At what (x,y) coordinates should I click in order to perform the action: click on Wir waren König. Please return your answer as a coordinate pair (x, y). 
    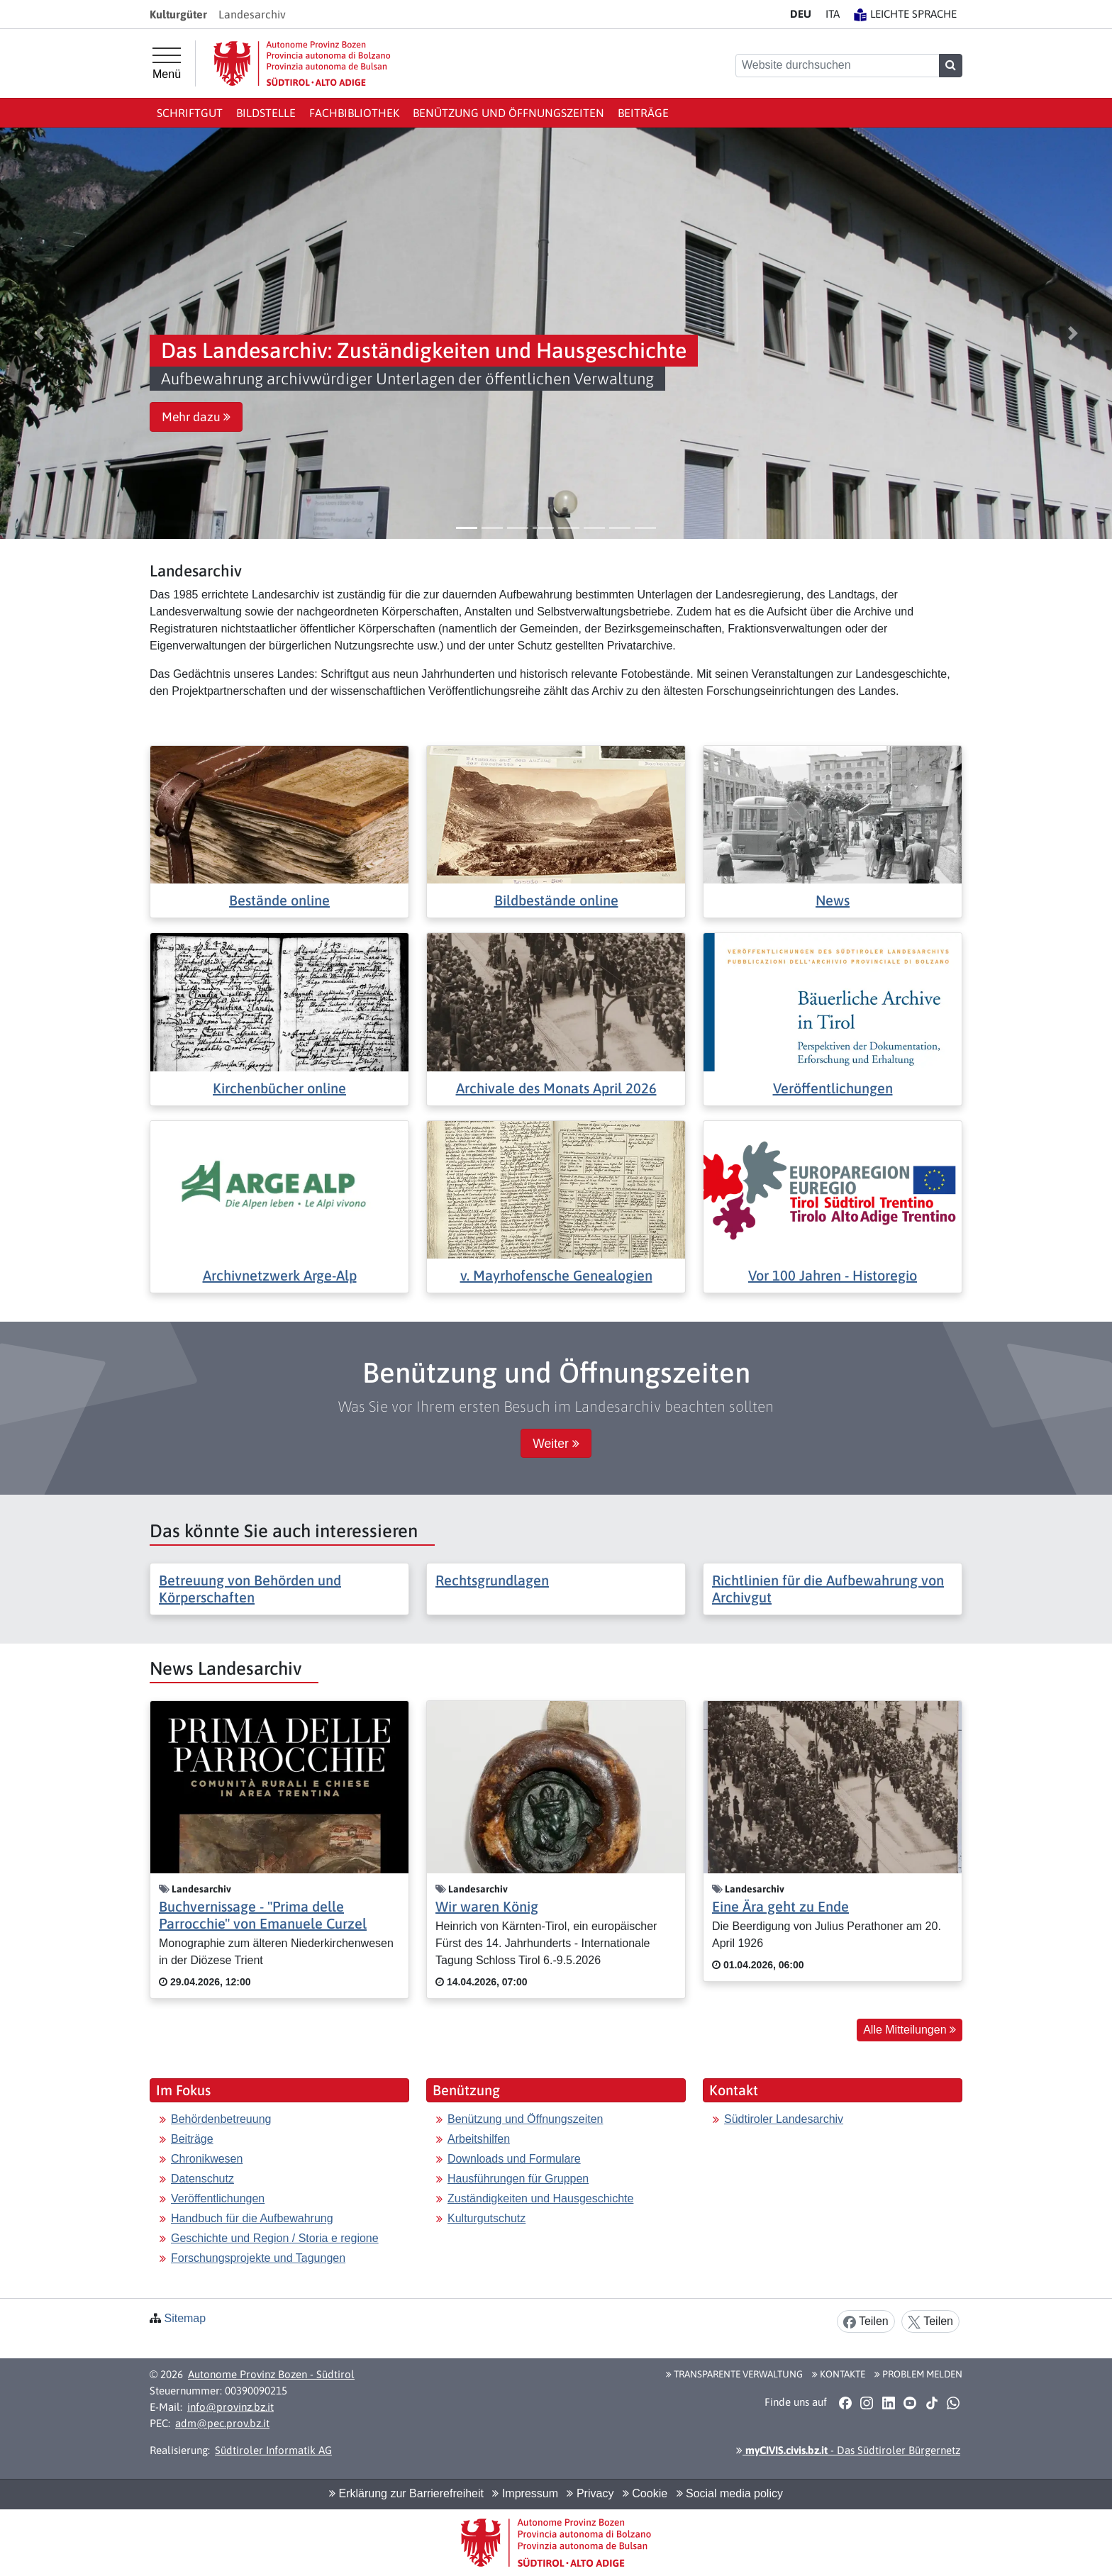
    Looking at the image, I should click on (486, 1906).